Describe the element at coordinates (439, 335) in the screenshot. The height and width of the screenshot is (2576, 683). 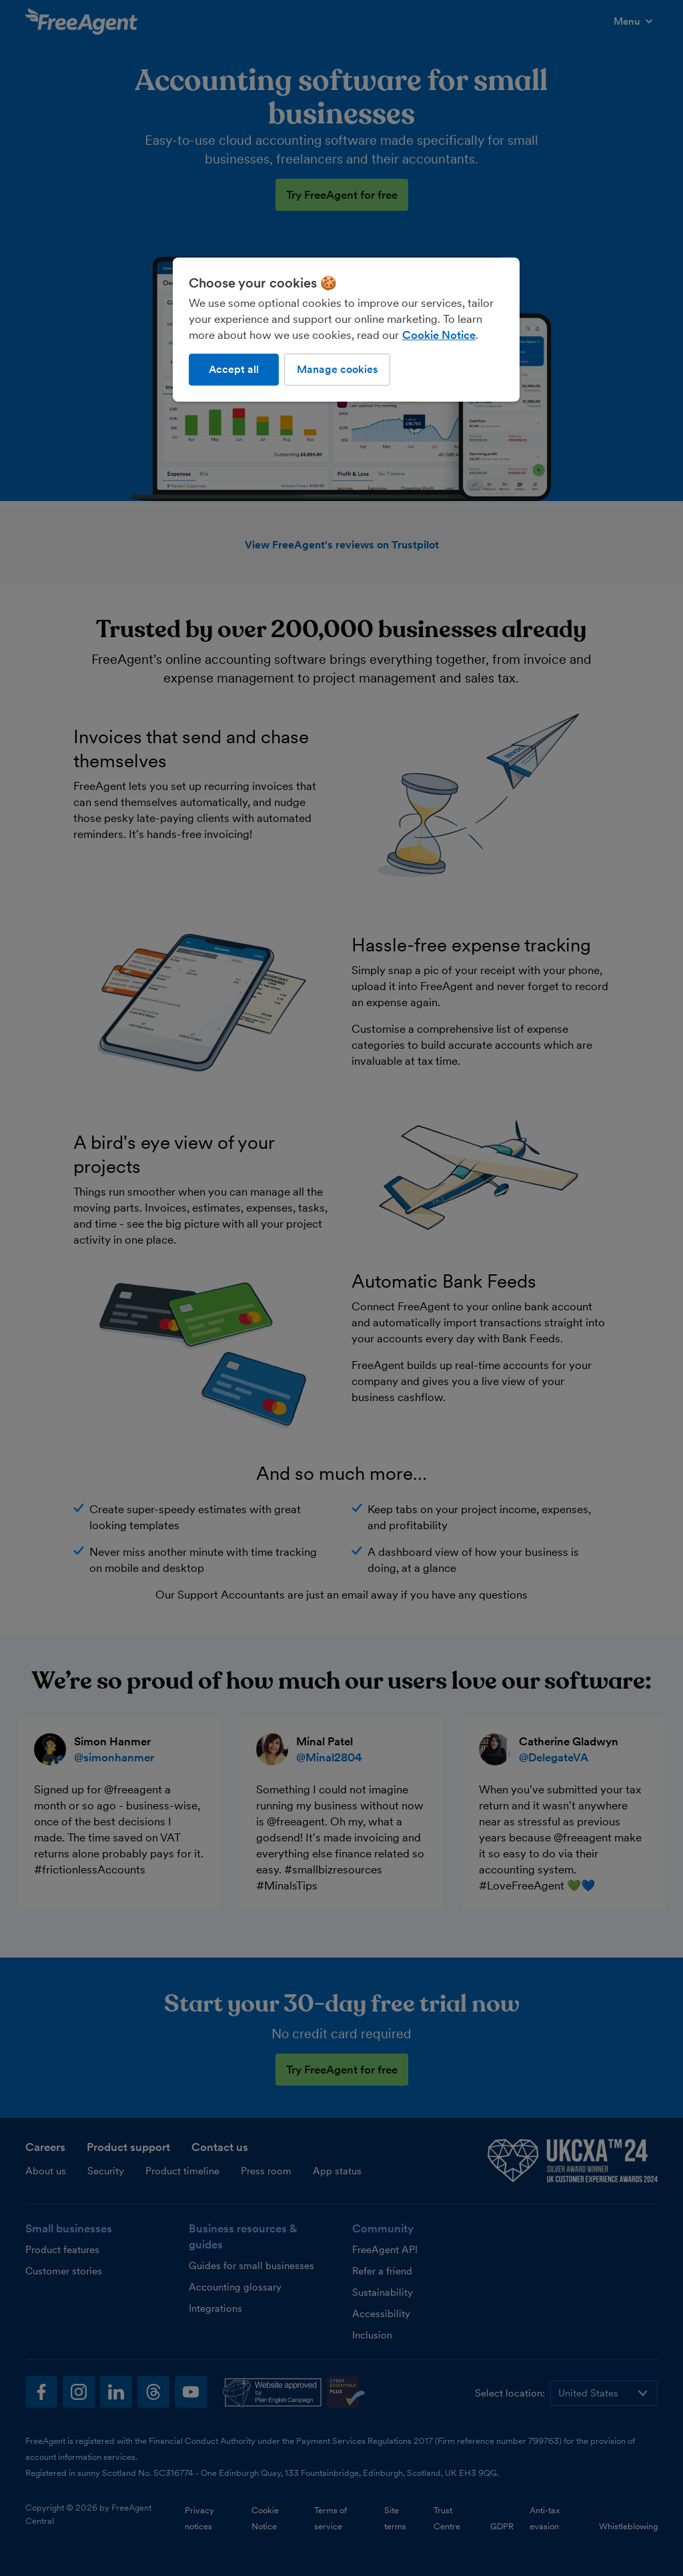
I see `Cookie Notice [More information about our use of cookies, opens in a new tab]` at that location.